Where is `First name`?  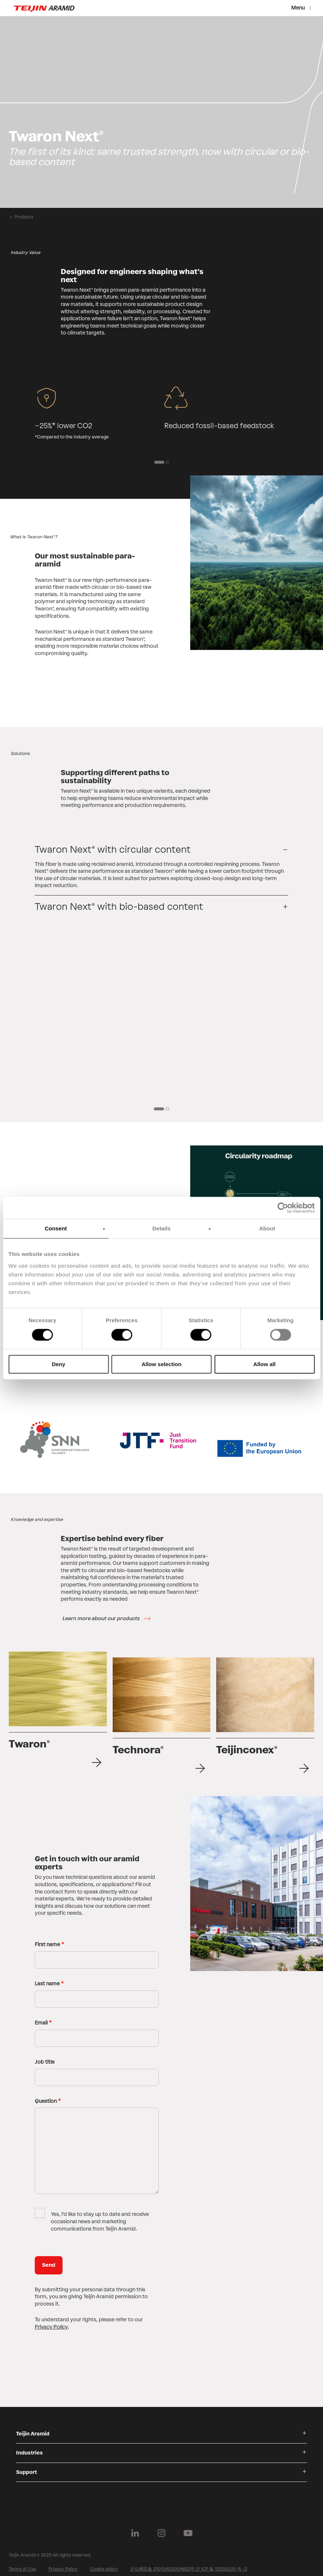
First name is located at coordinates (47, 1939).